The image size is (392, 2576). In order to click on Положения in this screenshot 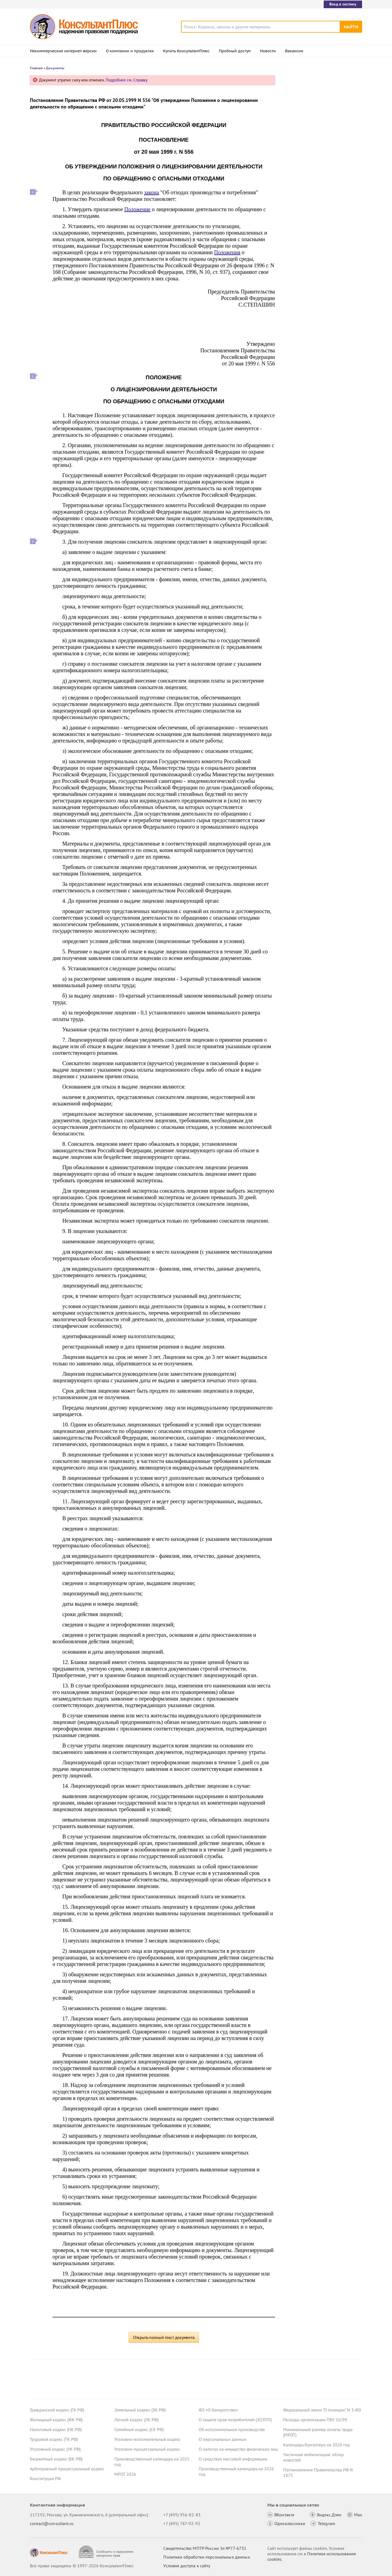, I will do `click(227, 252)`.